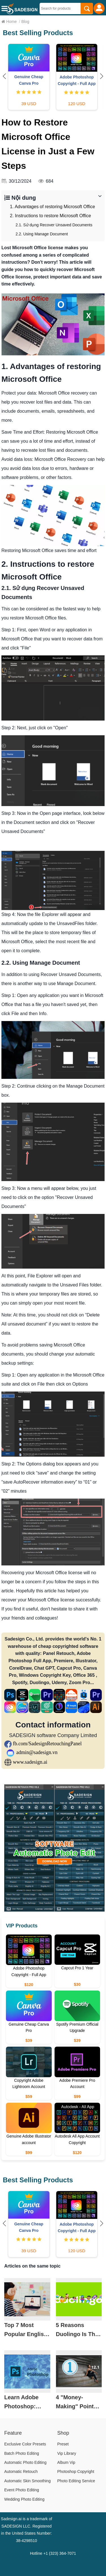  I want to click on Automatic Skin Smoothing, so click(27, 2481).